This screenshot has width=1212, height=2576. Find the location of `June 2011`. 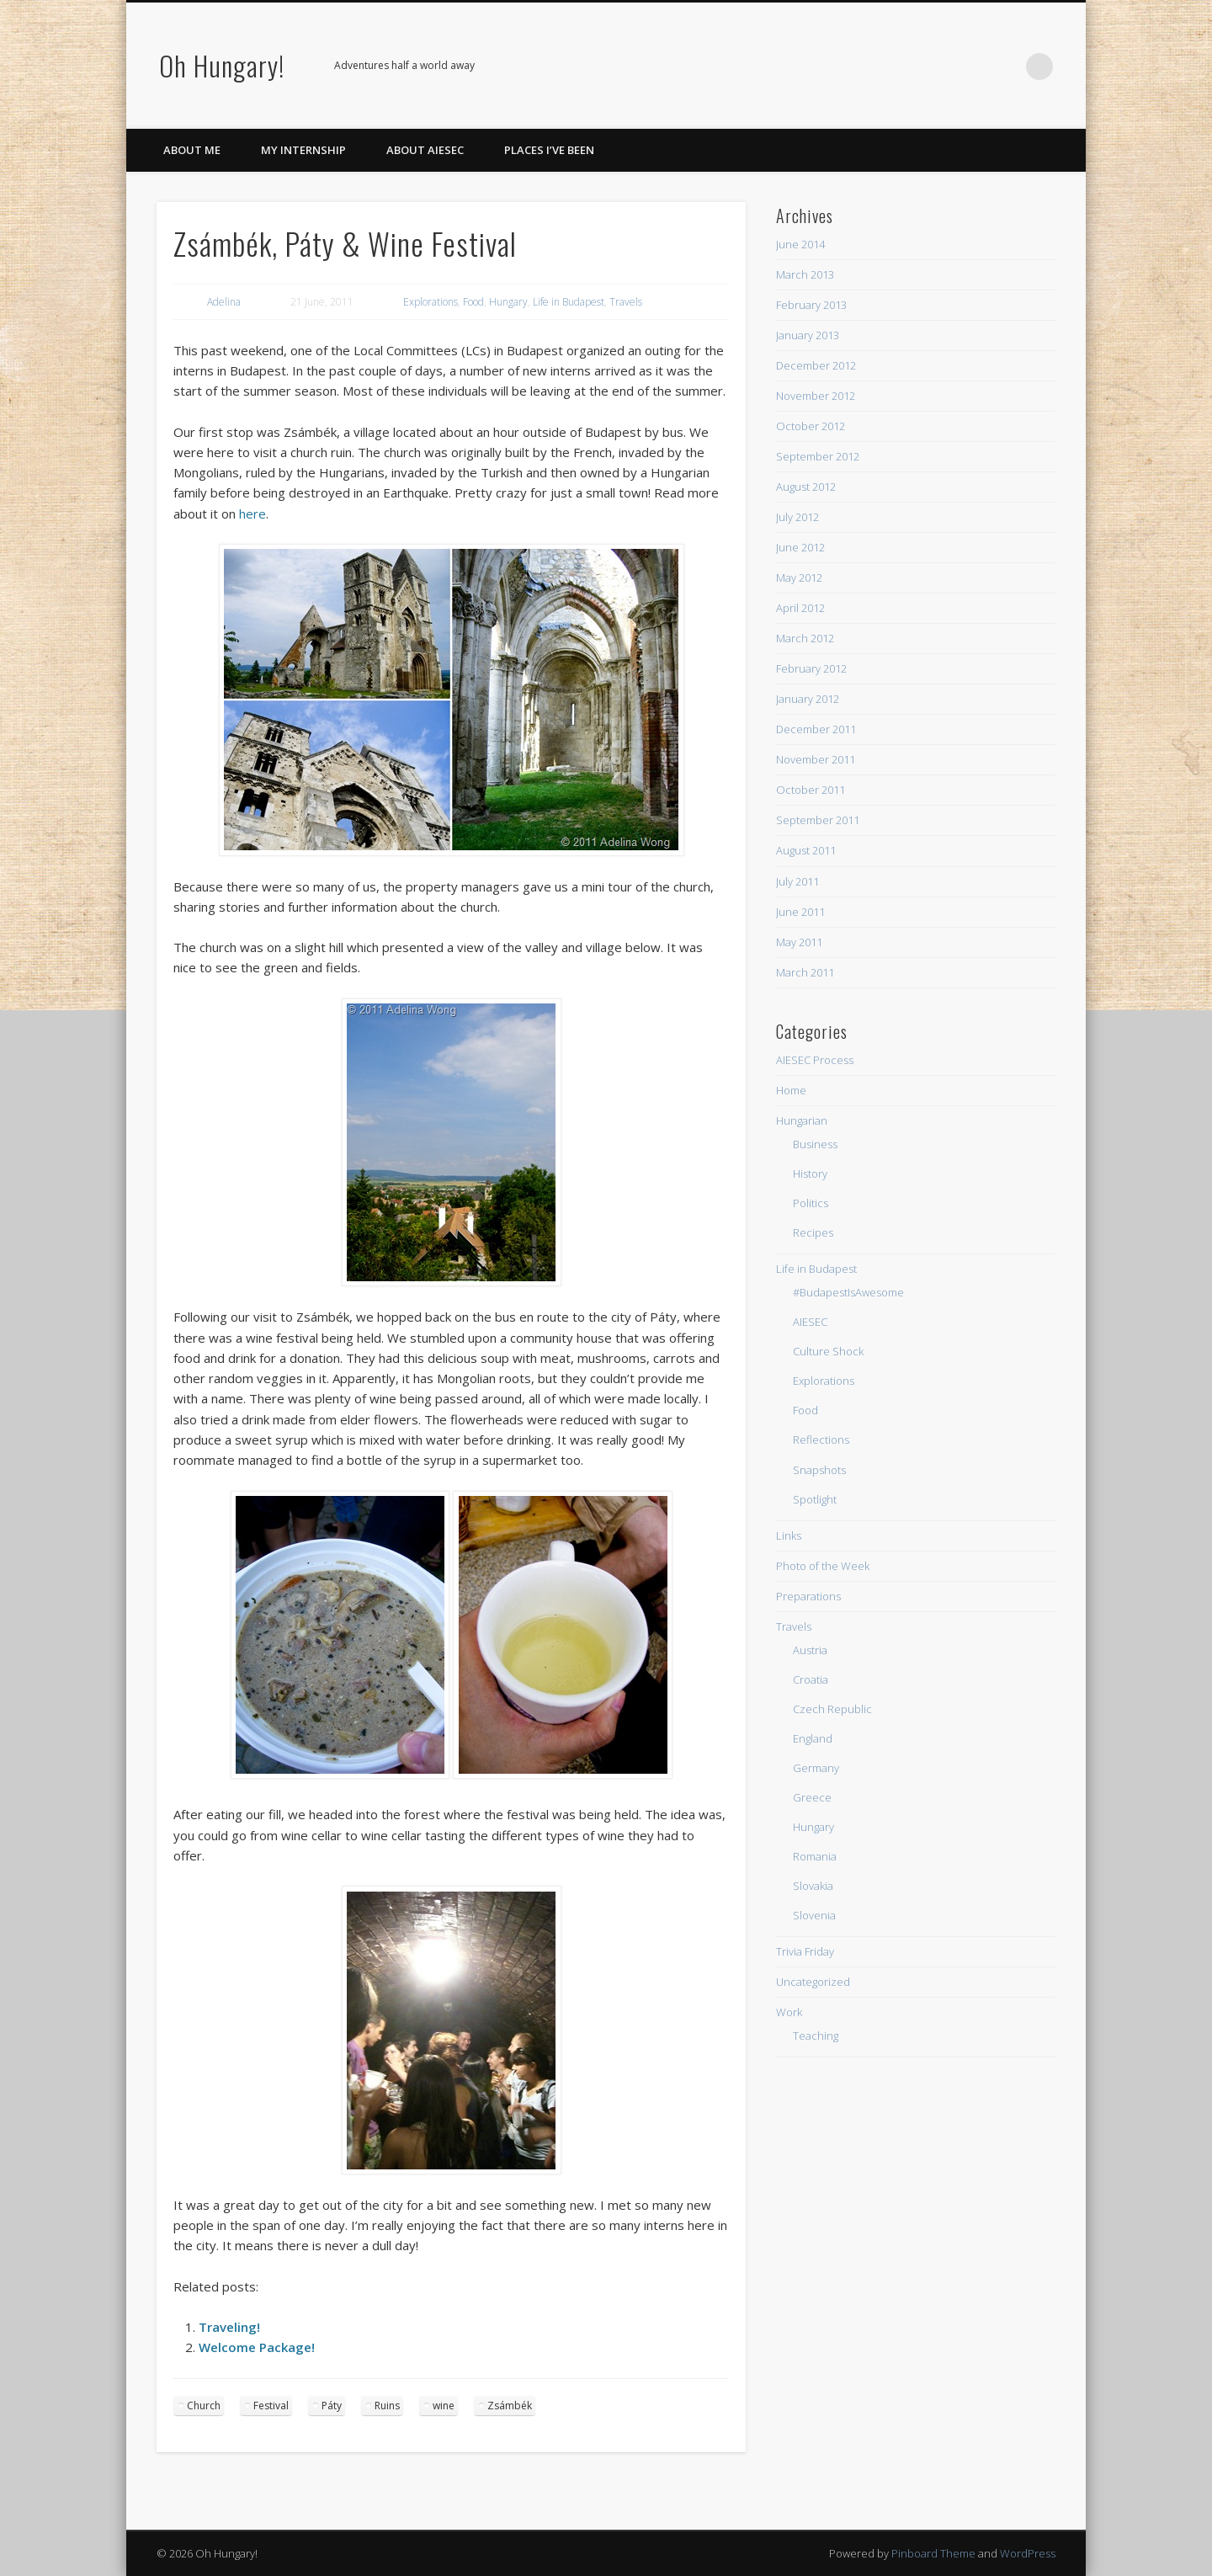

June 2011 is located at coordinates (800, 911).